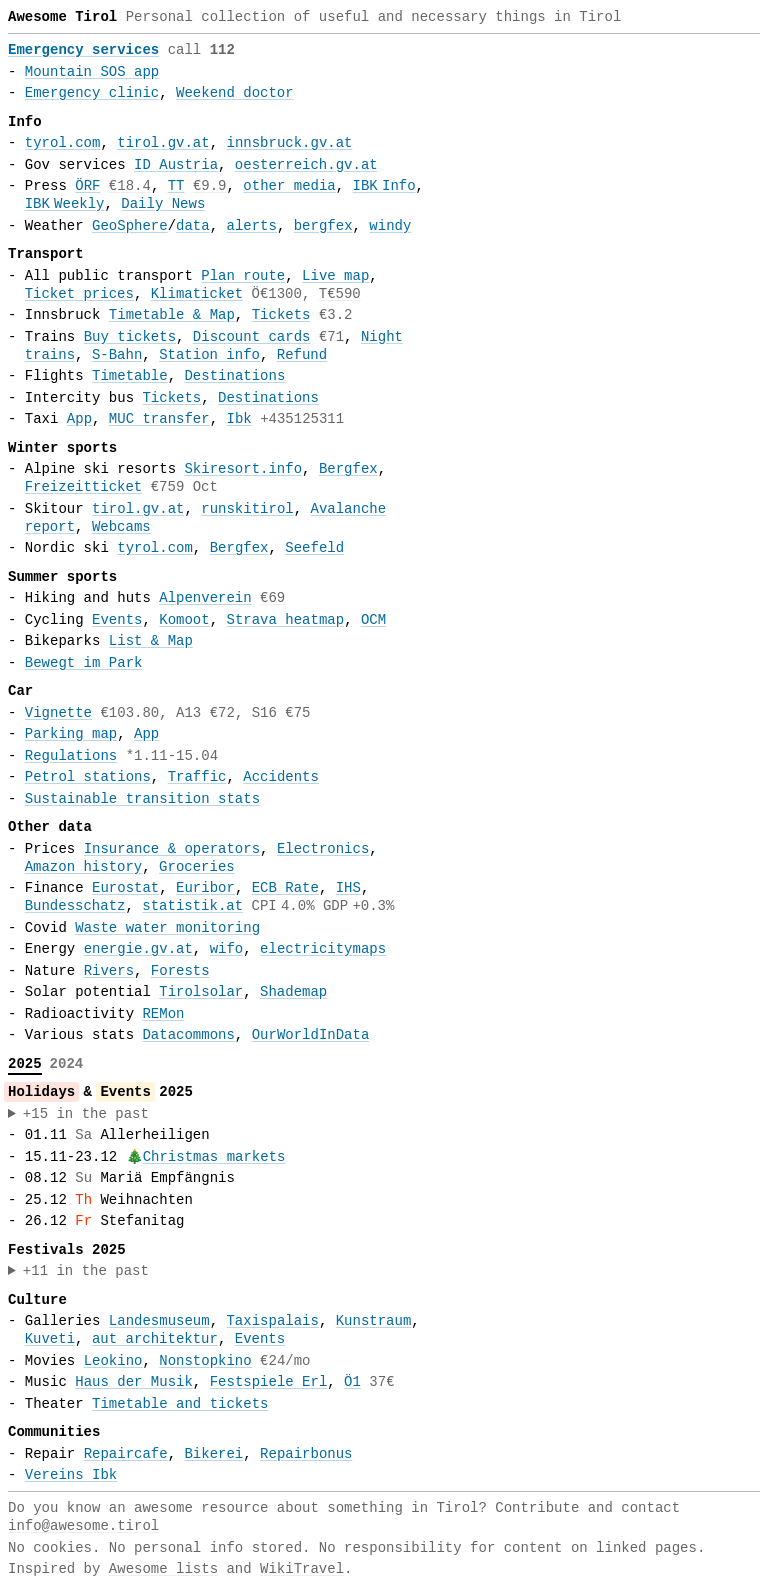 This screenshot has width=768, height=1594. Describe the element at coordinates (134, 1382) in the screenshot. I see `Haus der Musik` at that location.